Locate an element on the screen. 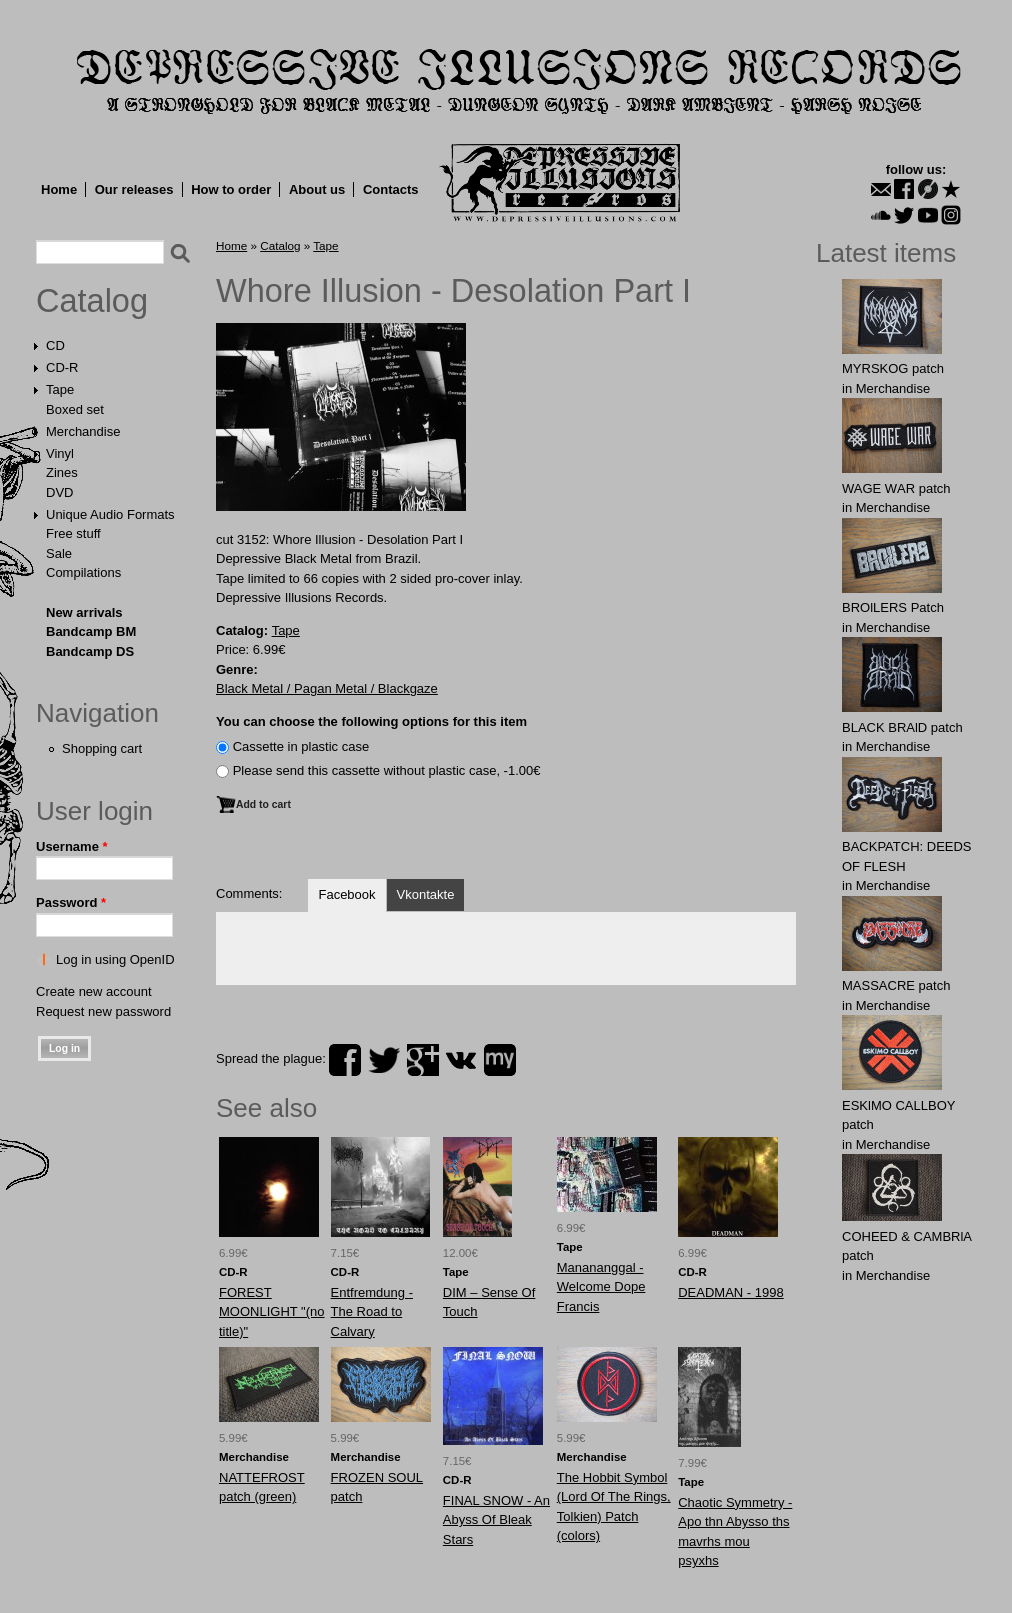  CD is located at coordinates (55, 345).